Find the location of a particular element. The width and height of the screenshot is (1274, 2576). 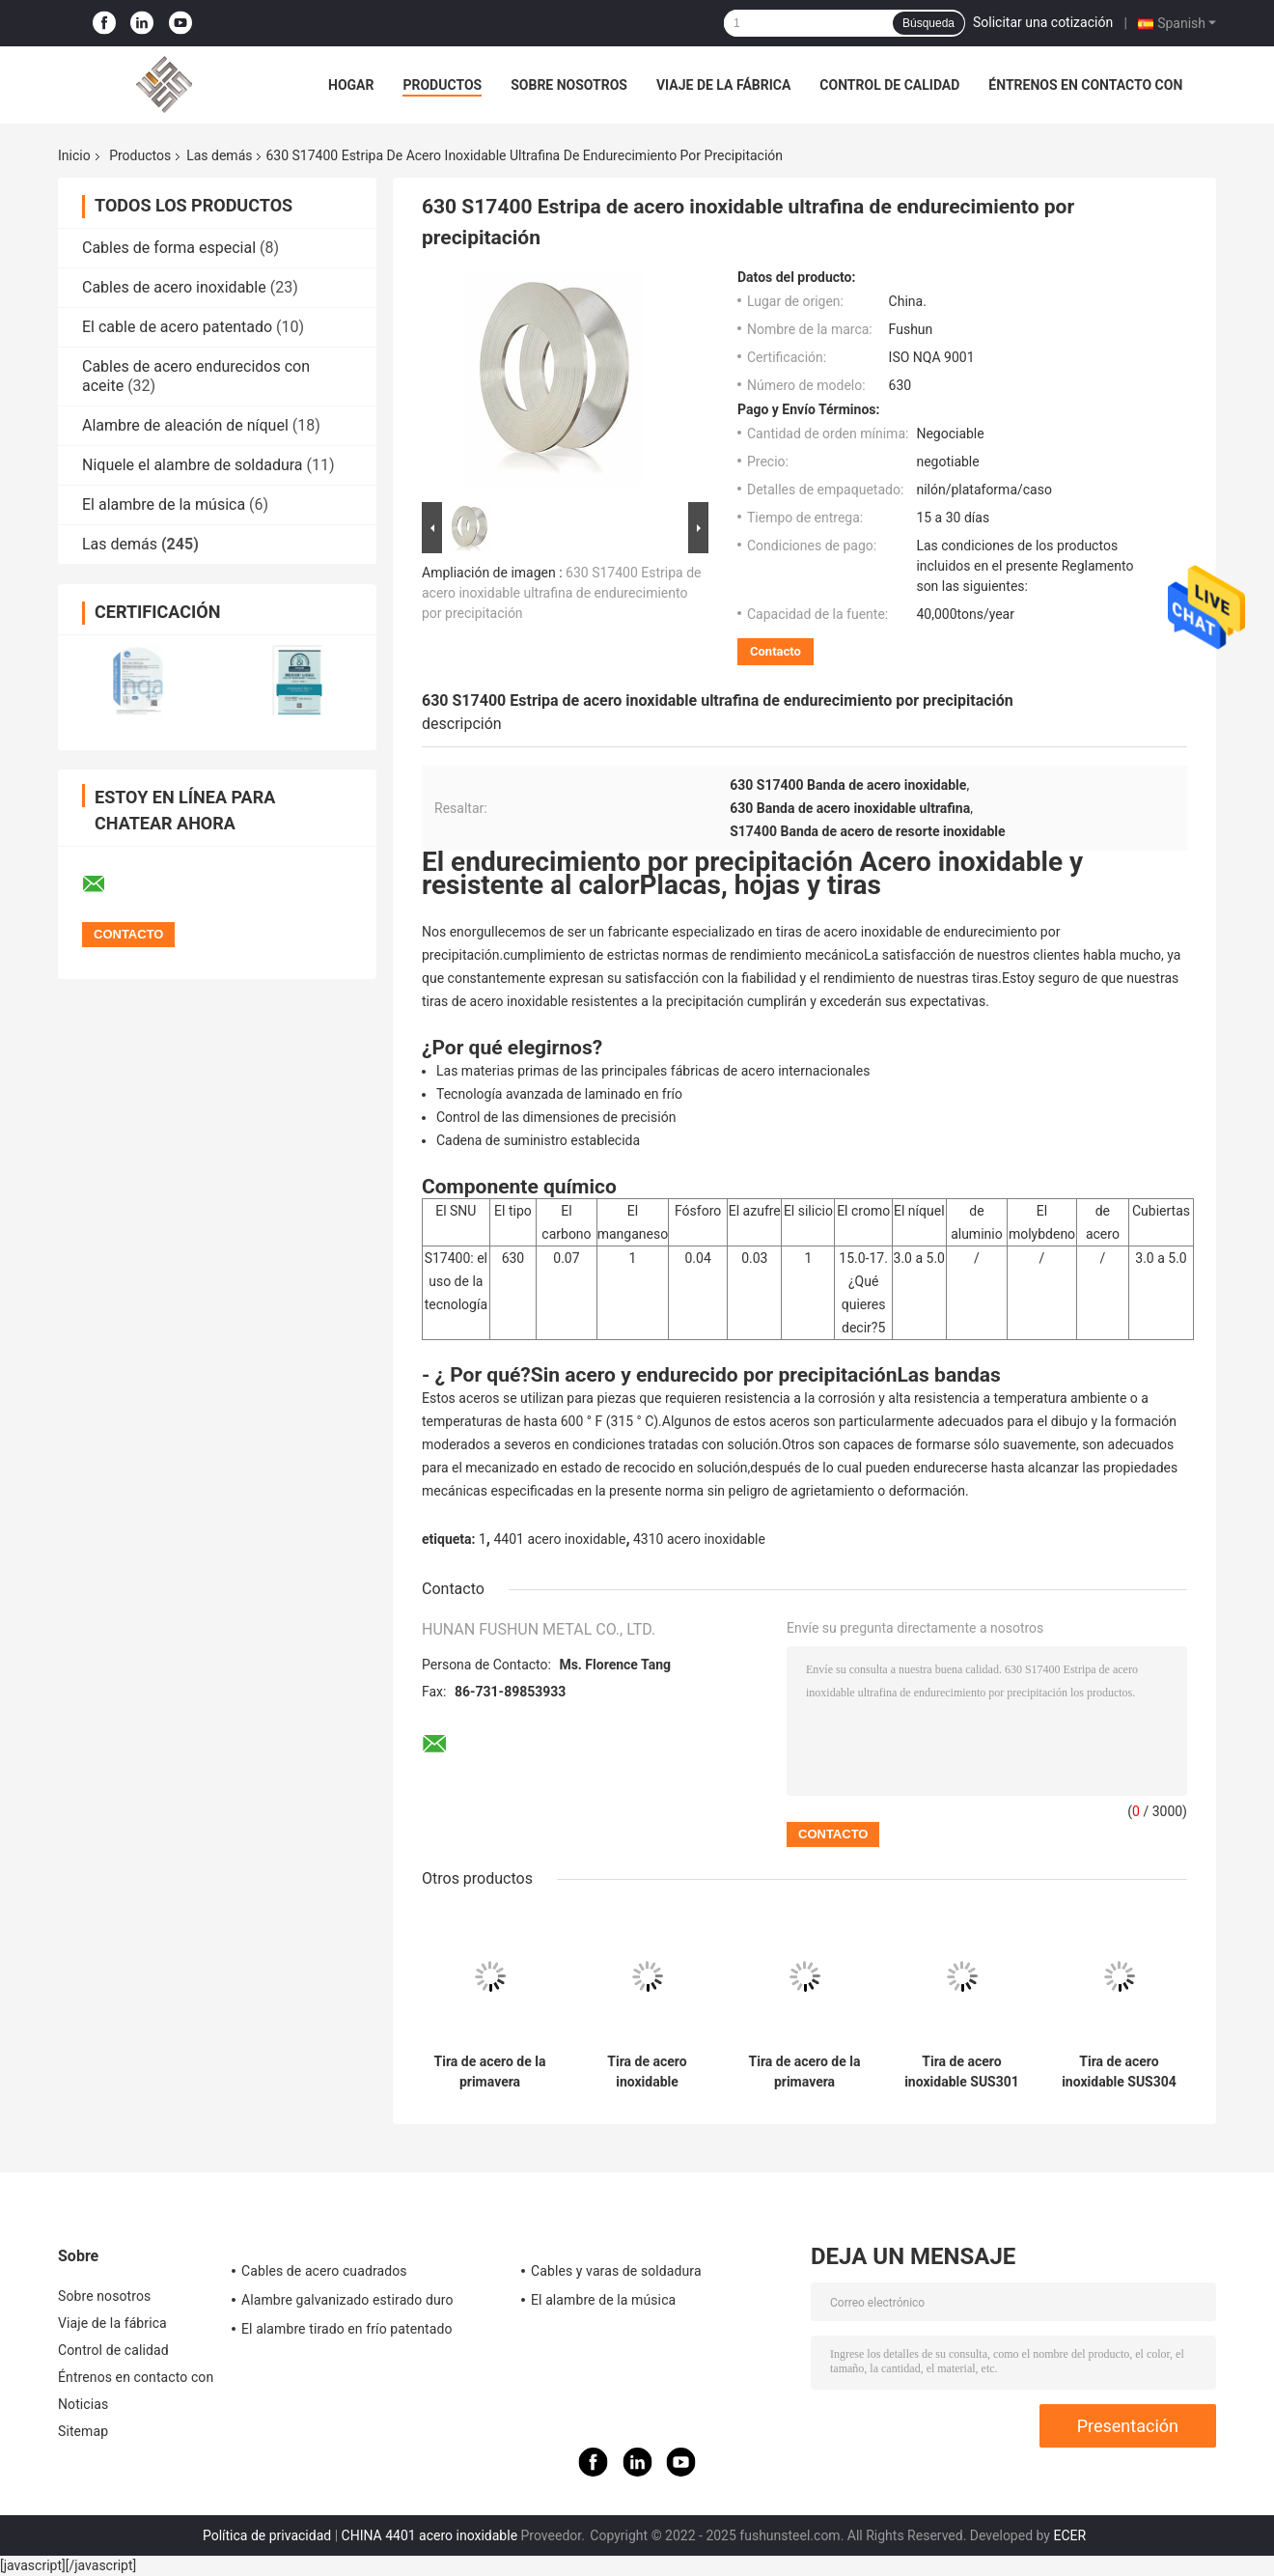

4310 acero inoxidable is located at coordinates (699, 1539).